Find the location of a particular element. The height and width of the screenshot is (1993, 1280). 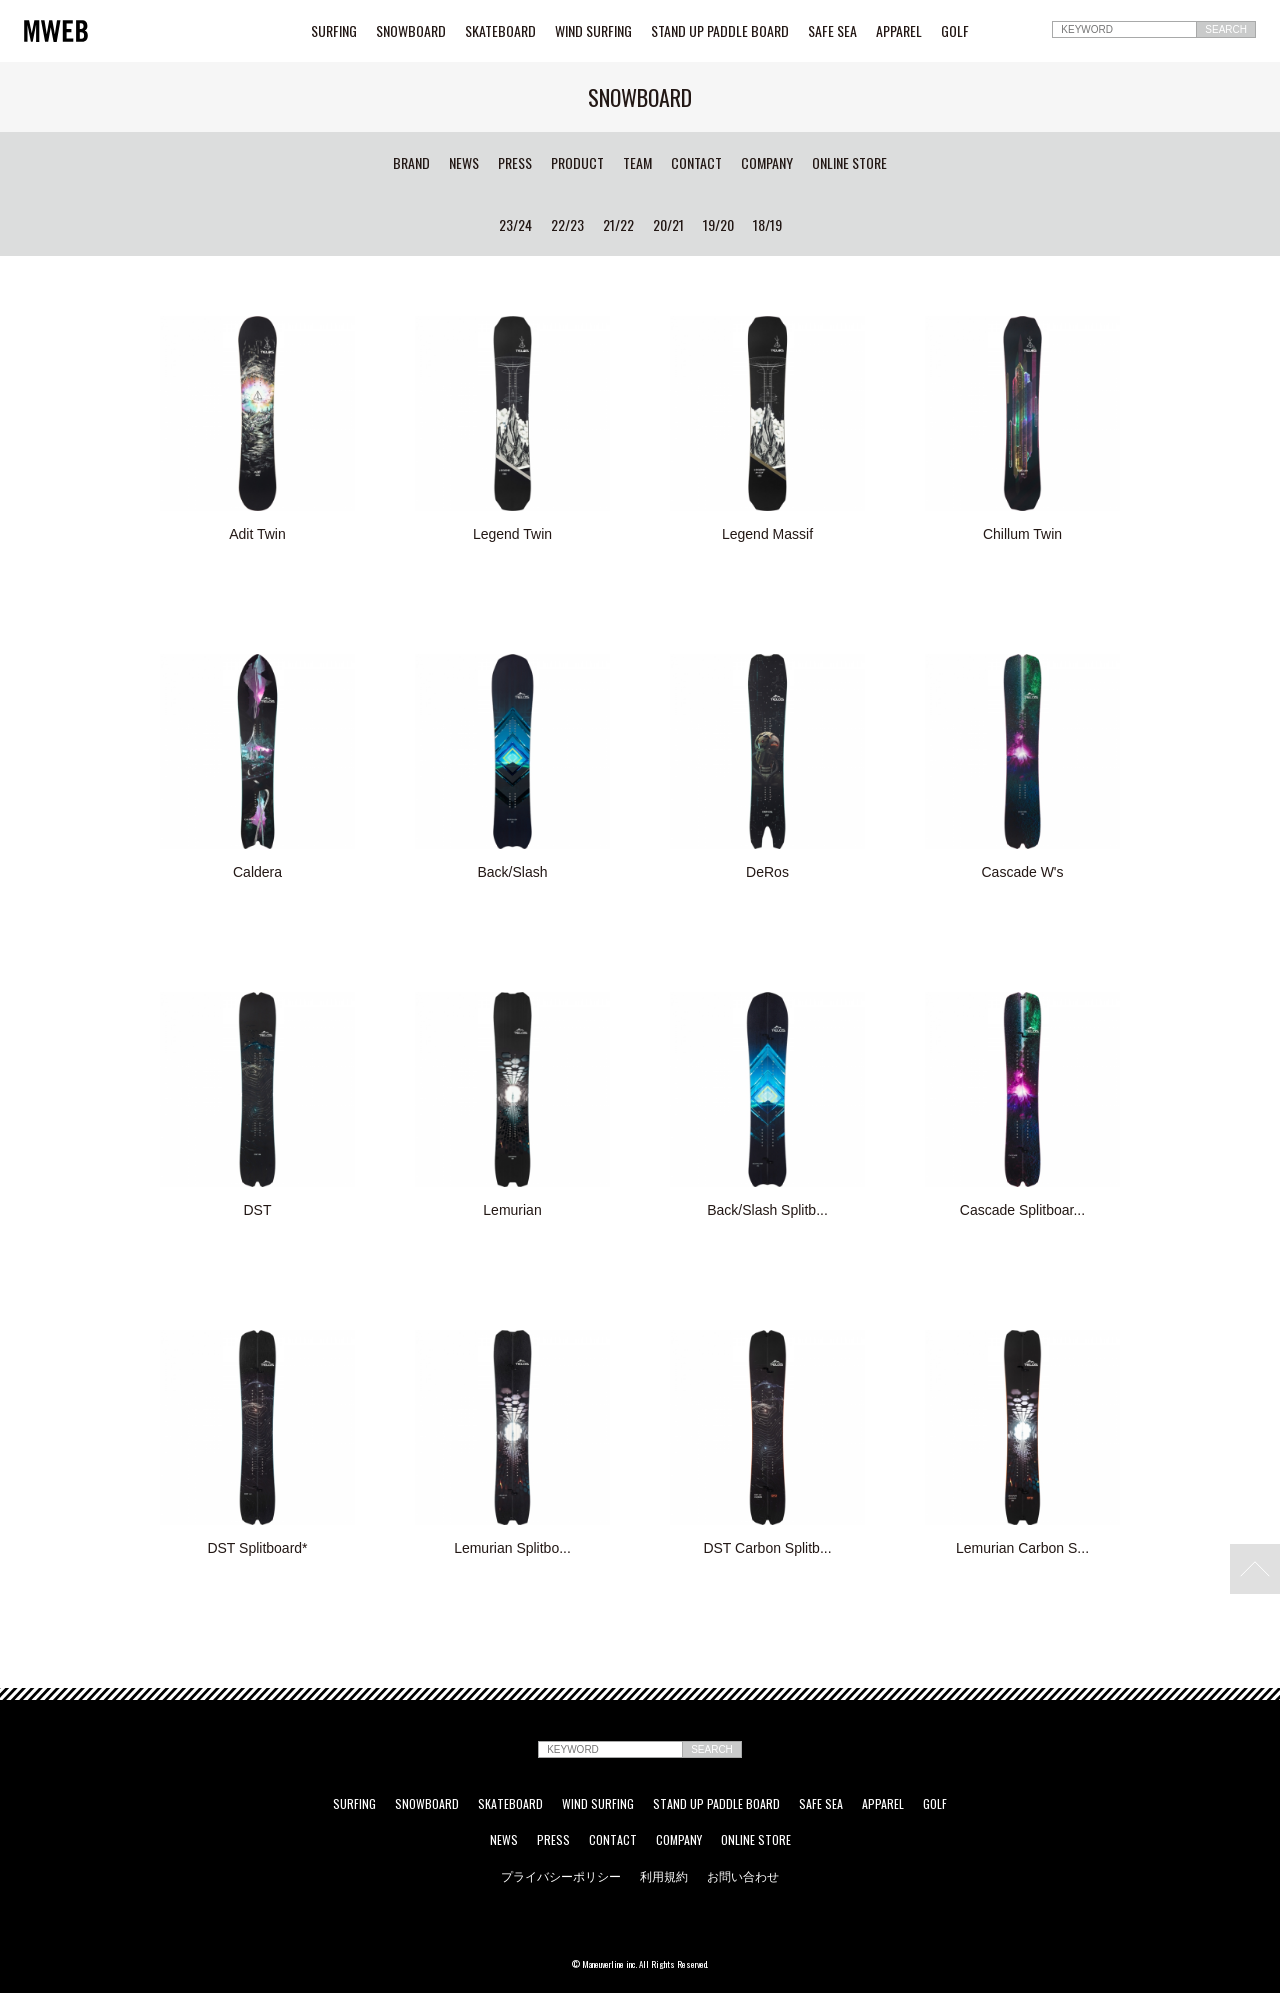

利用規約 is located at coordinates (664, 1876).